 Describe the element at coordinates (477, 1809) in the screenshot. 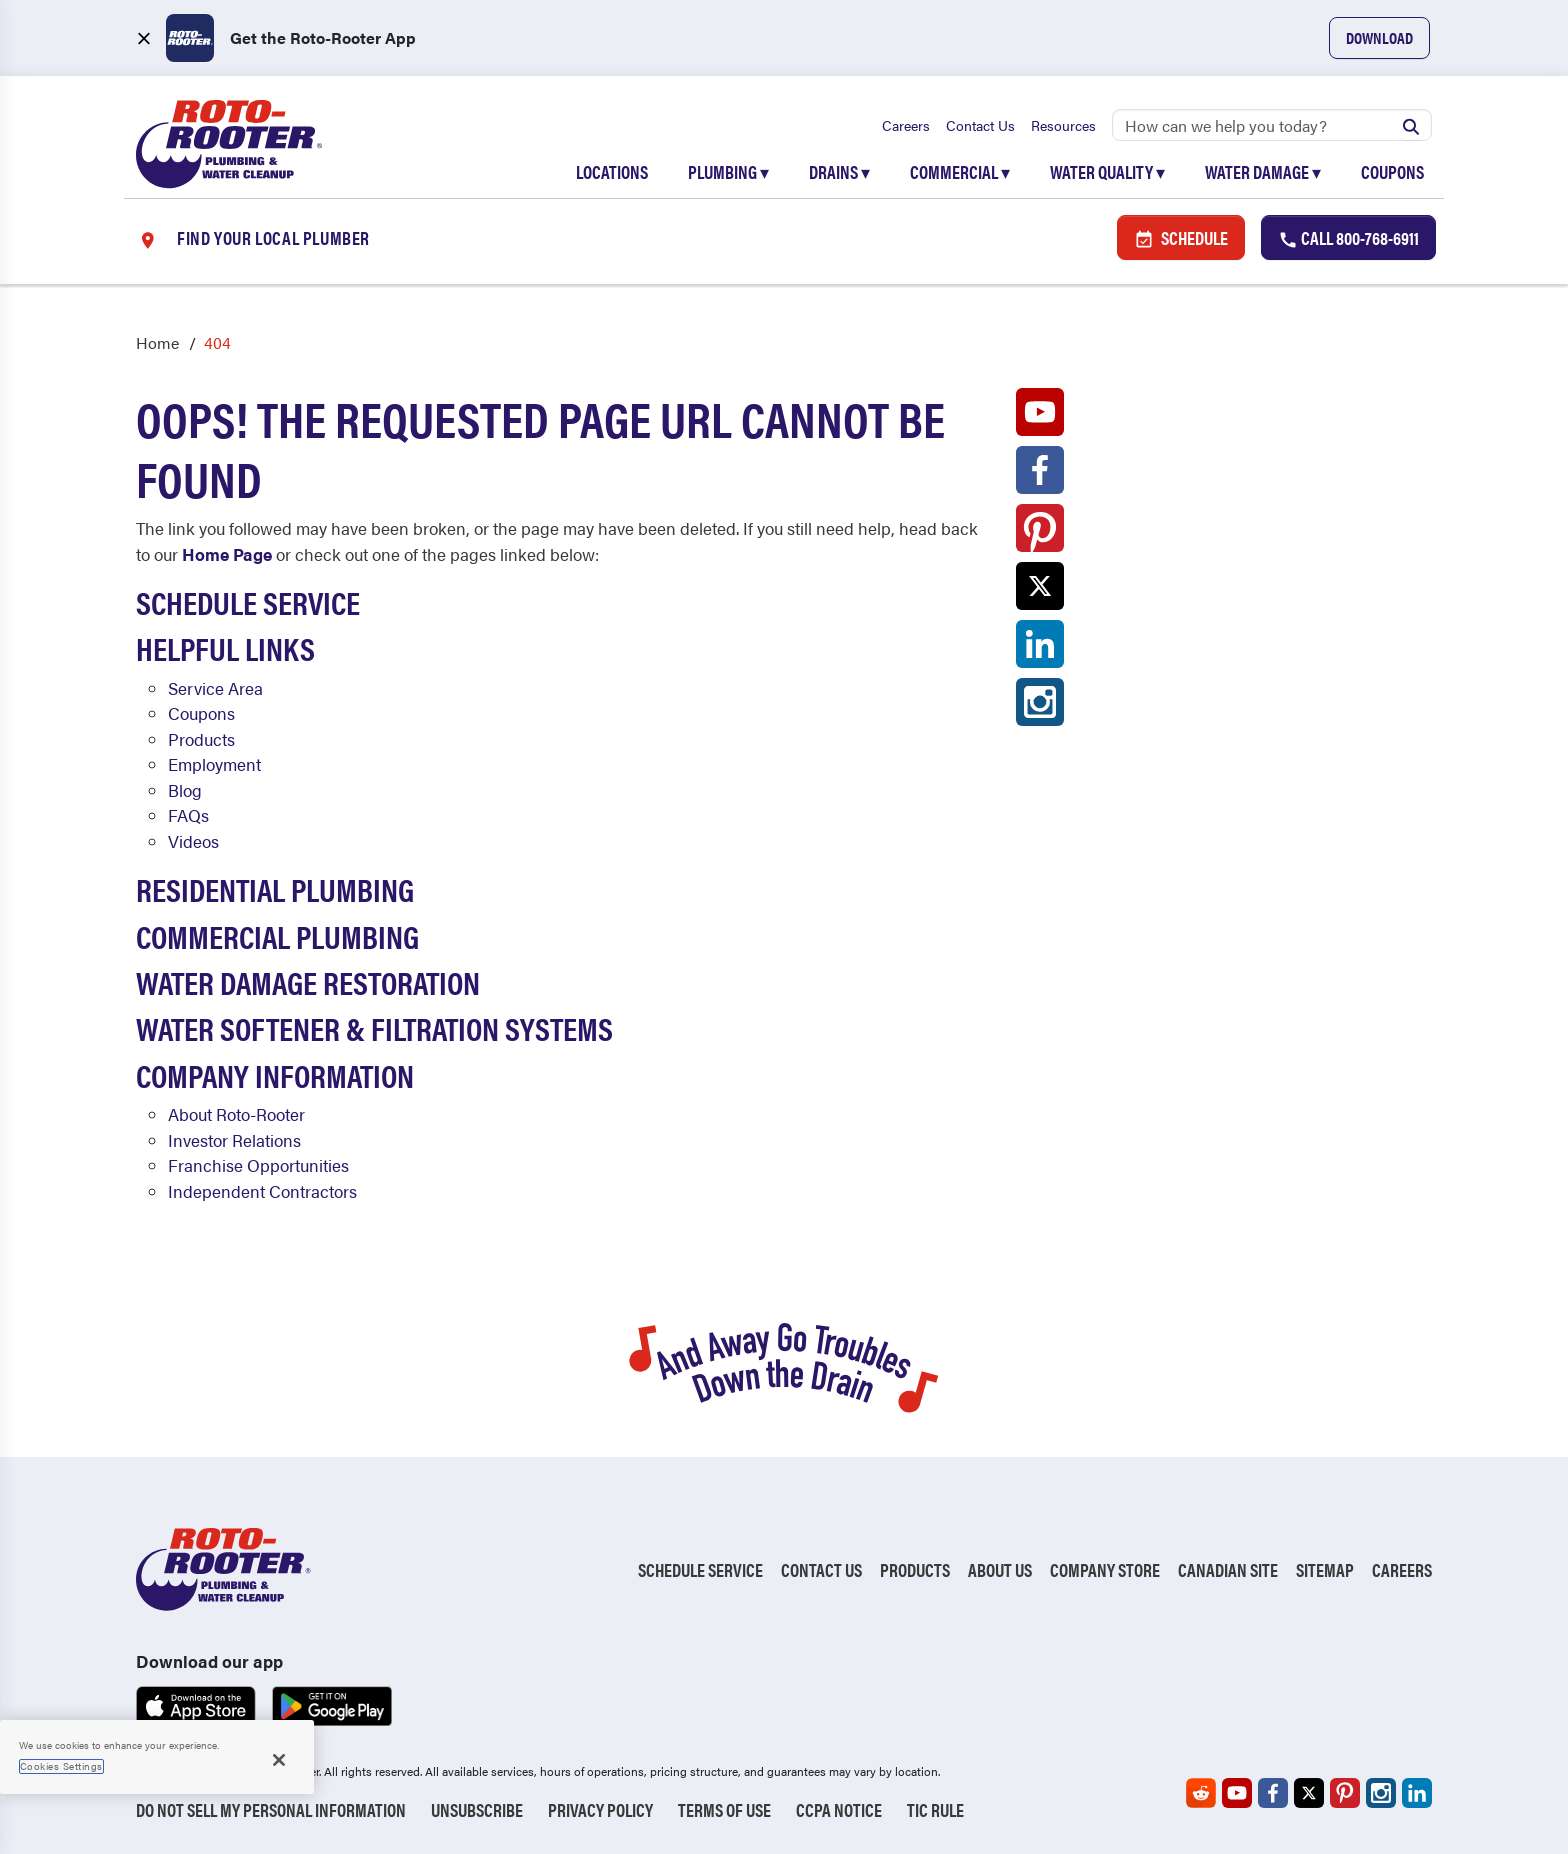

I see `Unsubscribe` at that location.